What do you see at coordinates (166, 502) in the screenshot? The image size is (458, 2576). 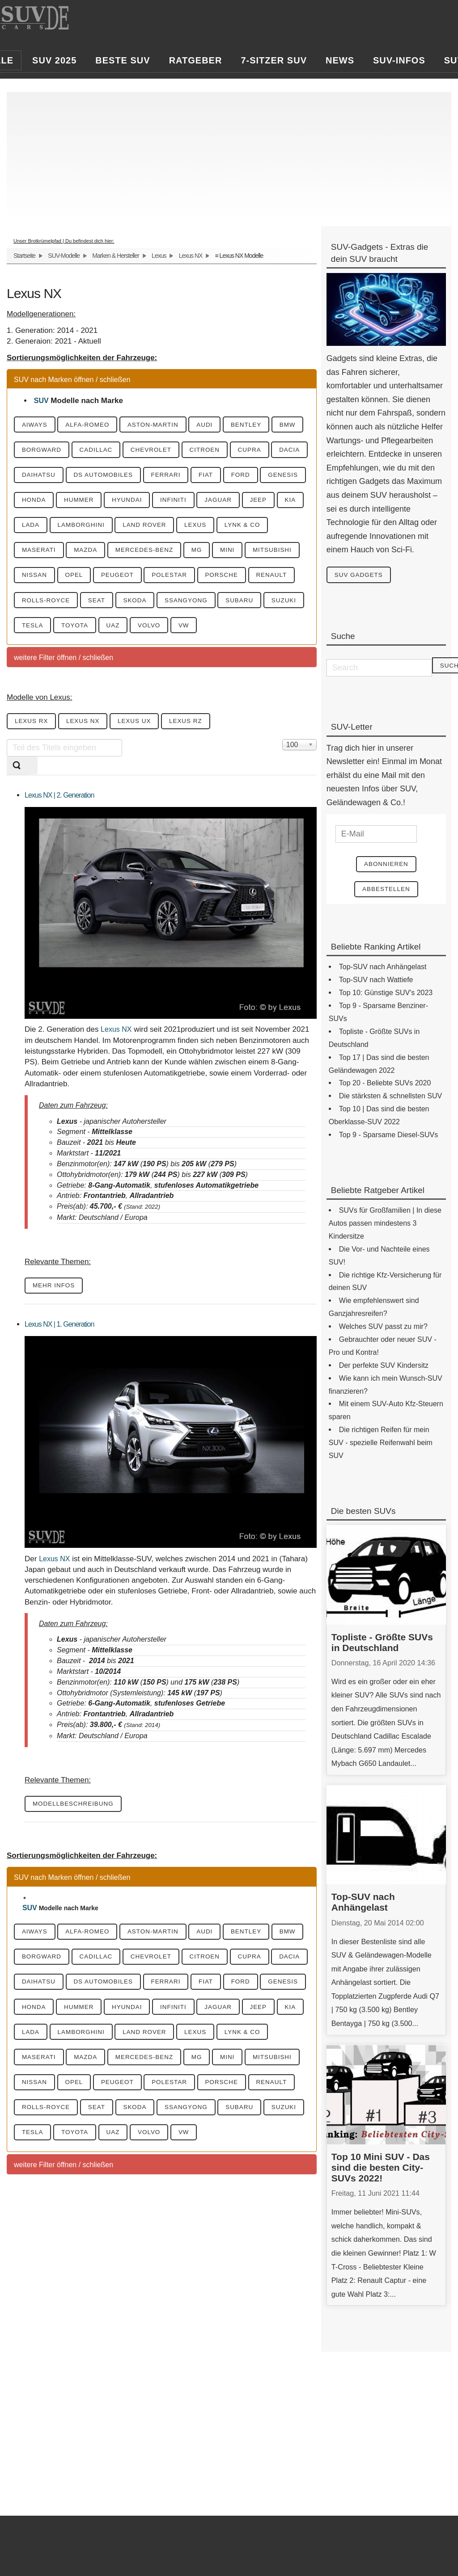 I see `Honda` at bounding box center [166, 502].